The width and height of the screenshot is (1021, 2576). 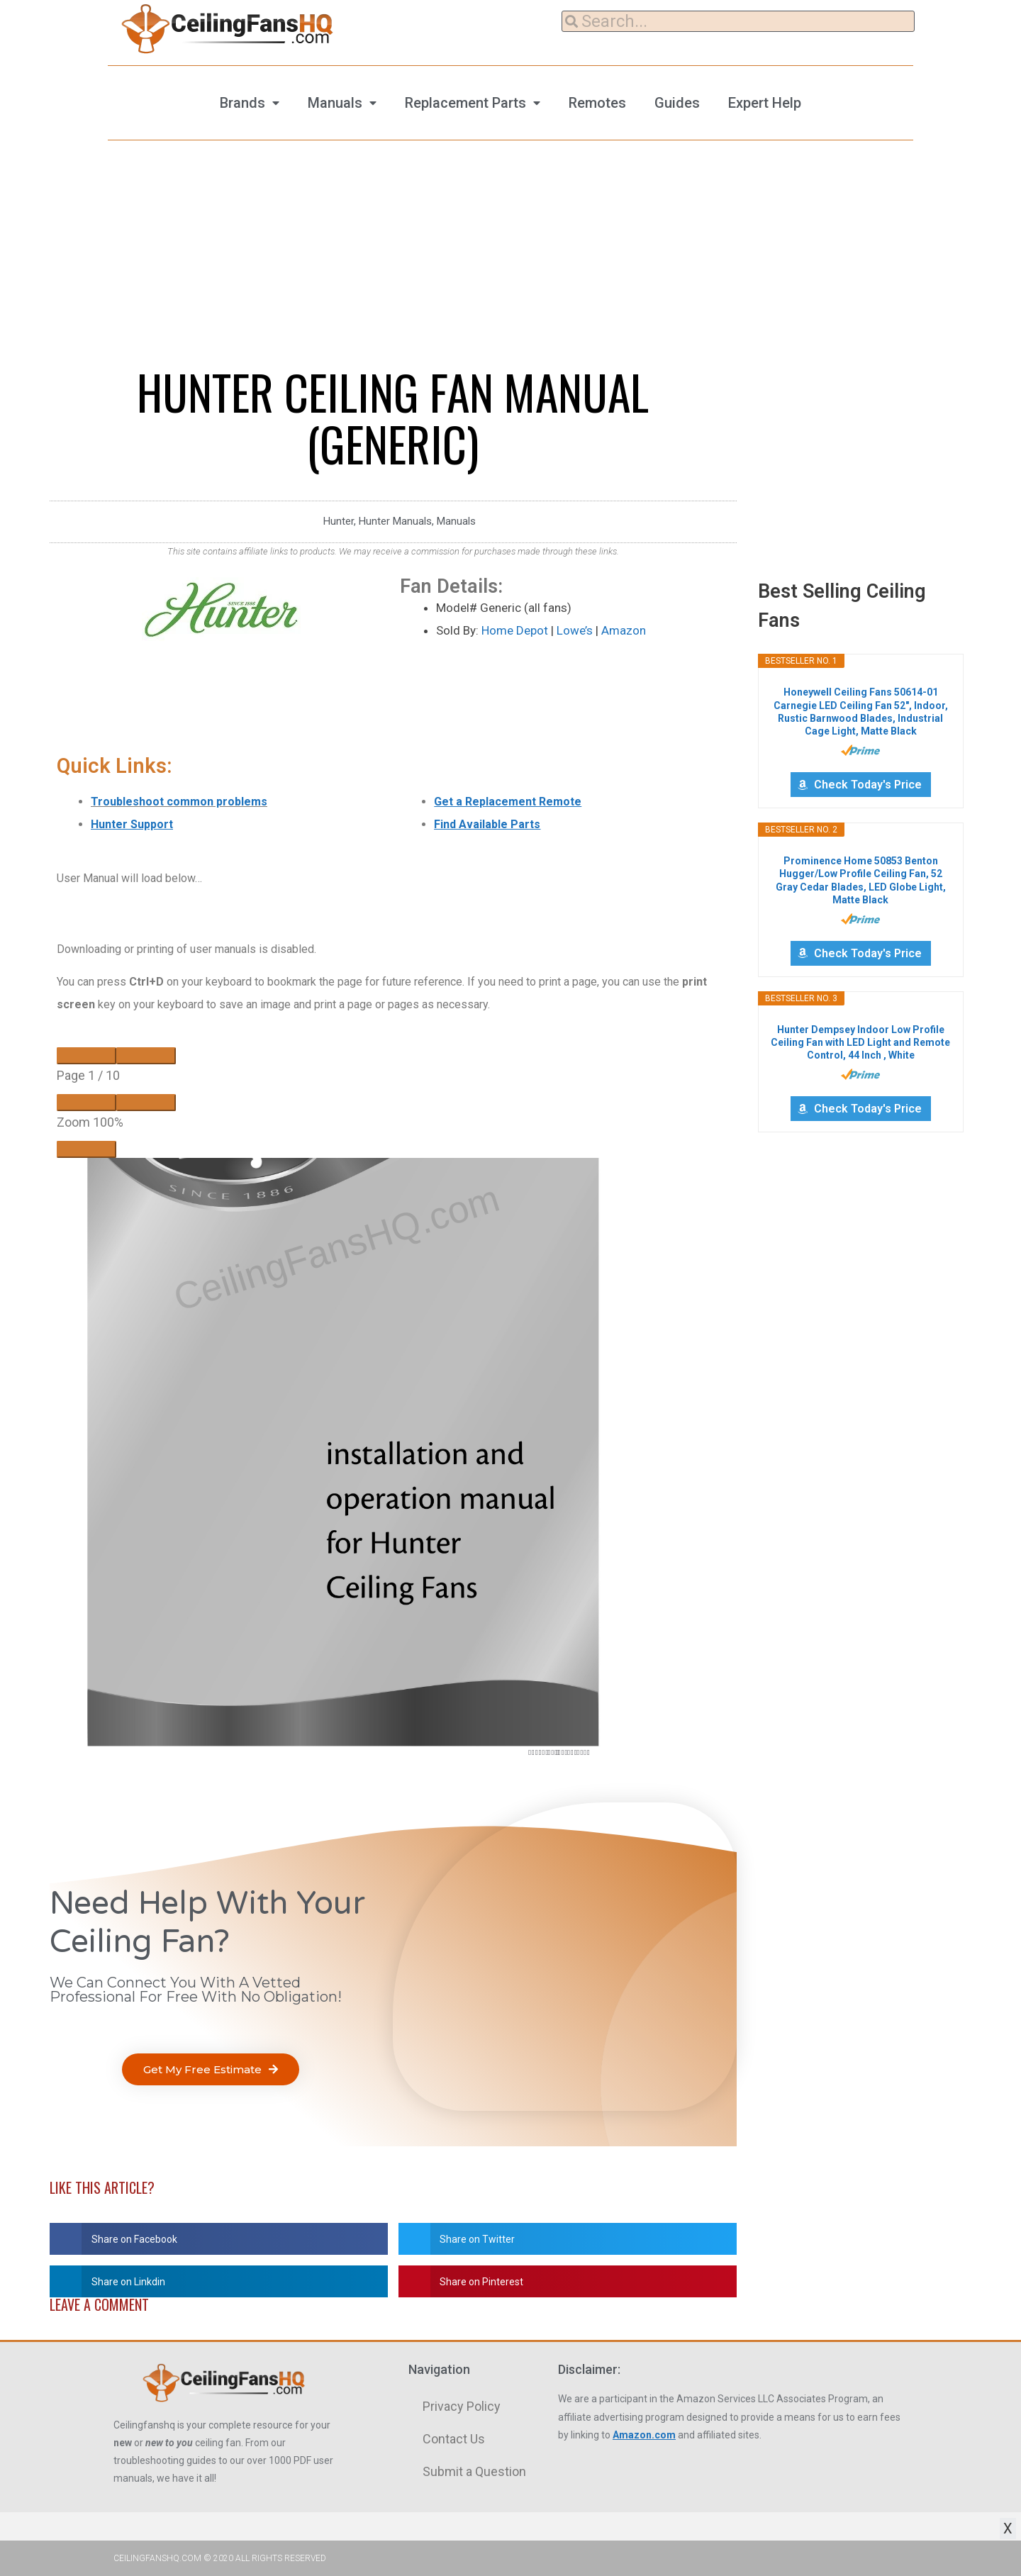 What do you see at coordinates (454, 2438) in the screenshot?
I see `Contact Us` at bounding box center [454, 2438].